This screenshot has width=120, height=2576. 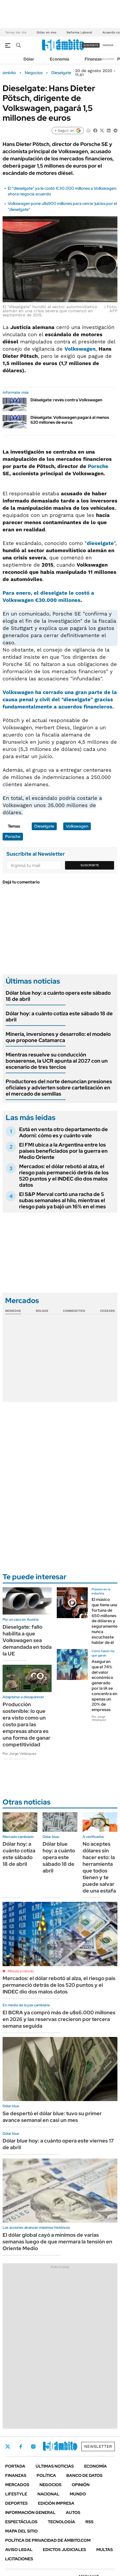 I want to click on Dólar blue hoy: a cuánto opera este sábado 18 de abril, so click(x=58, y=996).